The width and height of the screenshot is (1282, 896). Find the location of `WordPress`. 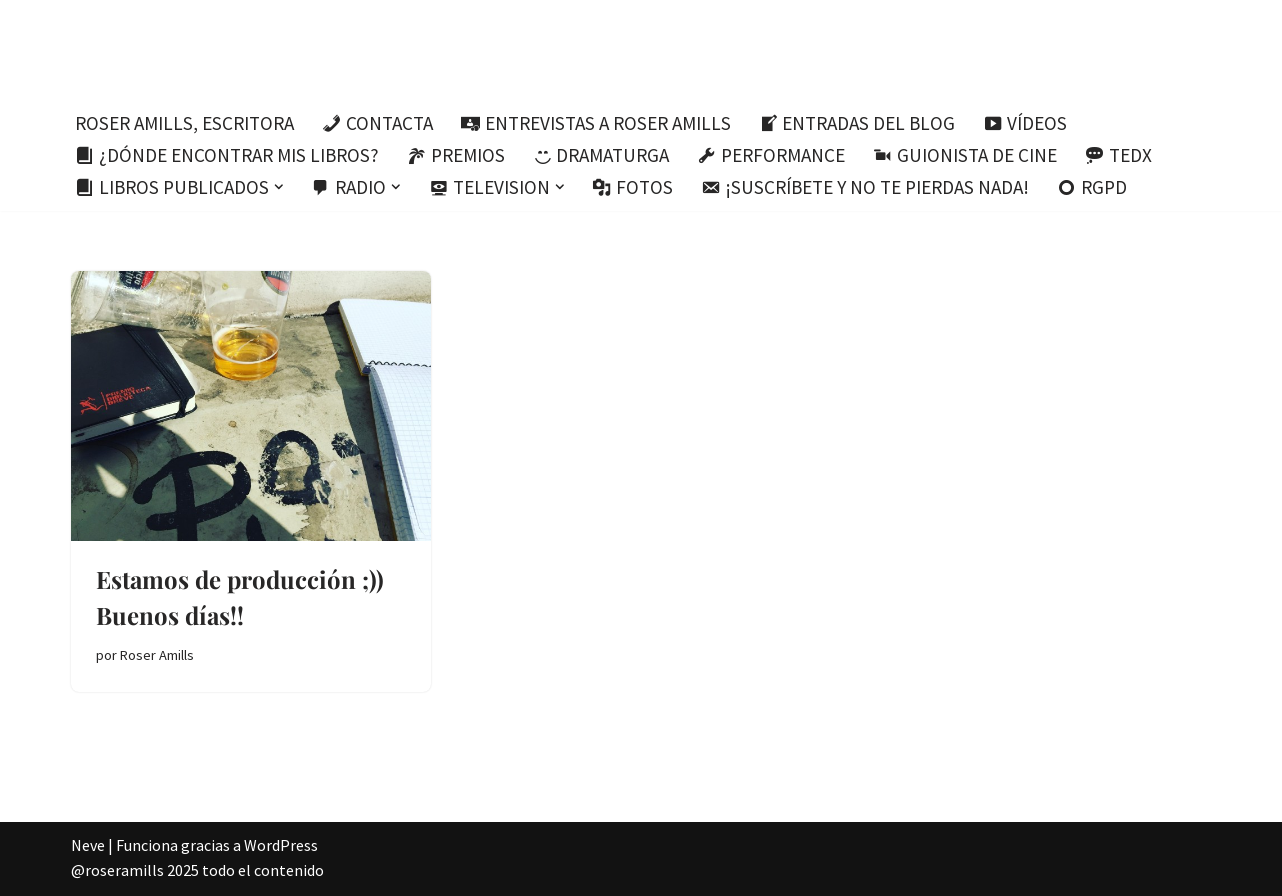

WordPress is located at coordinates (281, 845).